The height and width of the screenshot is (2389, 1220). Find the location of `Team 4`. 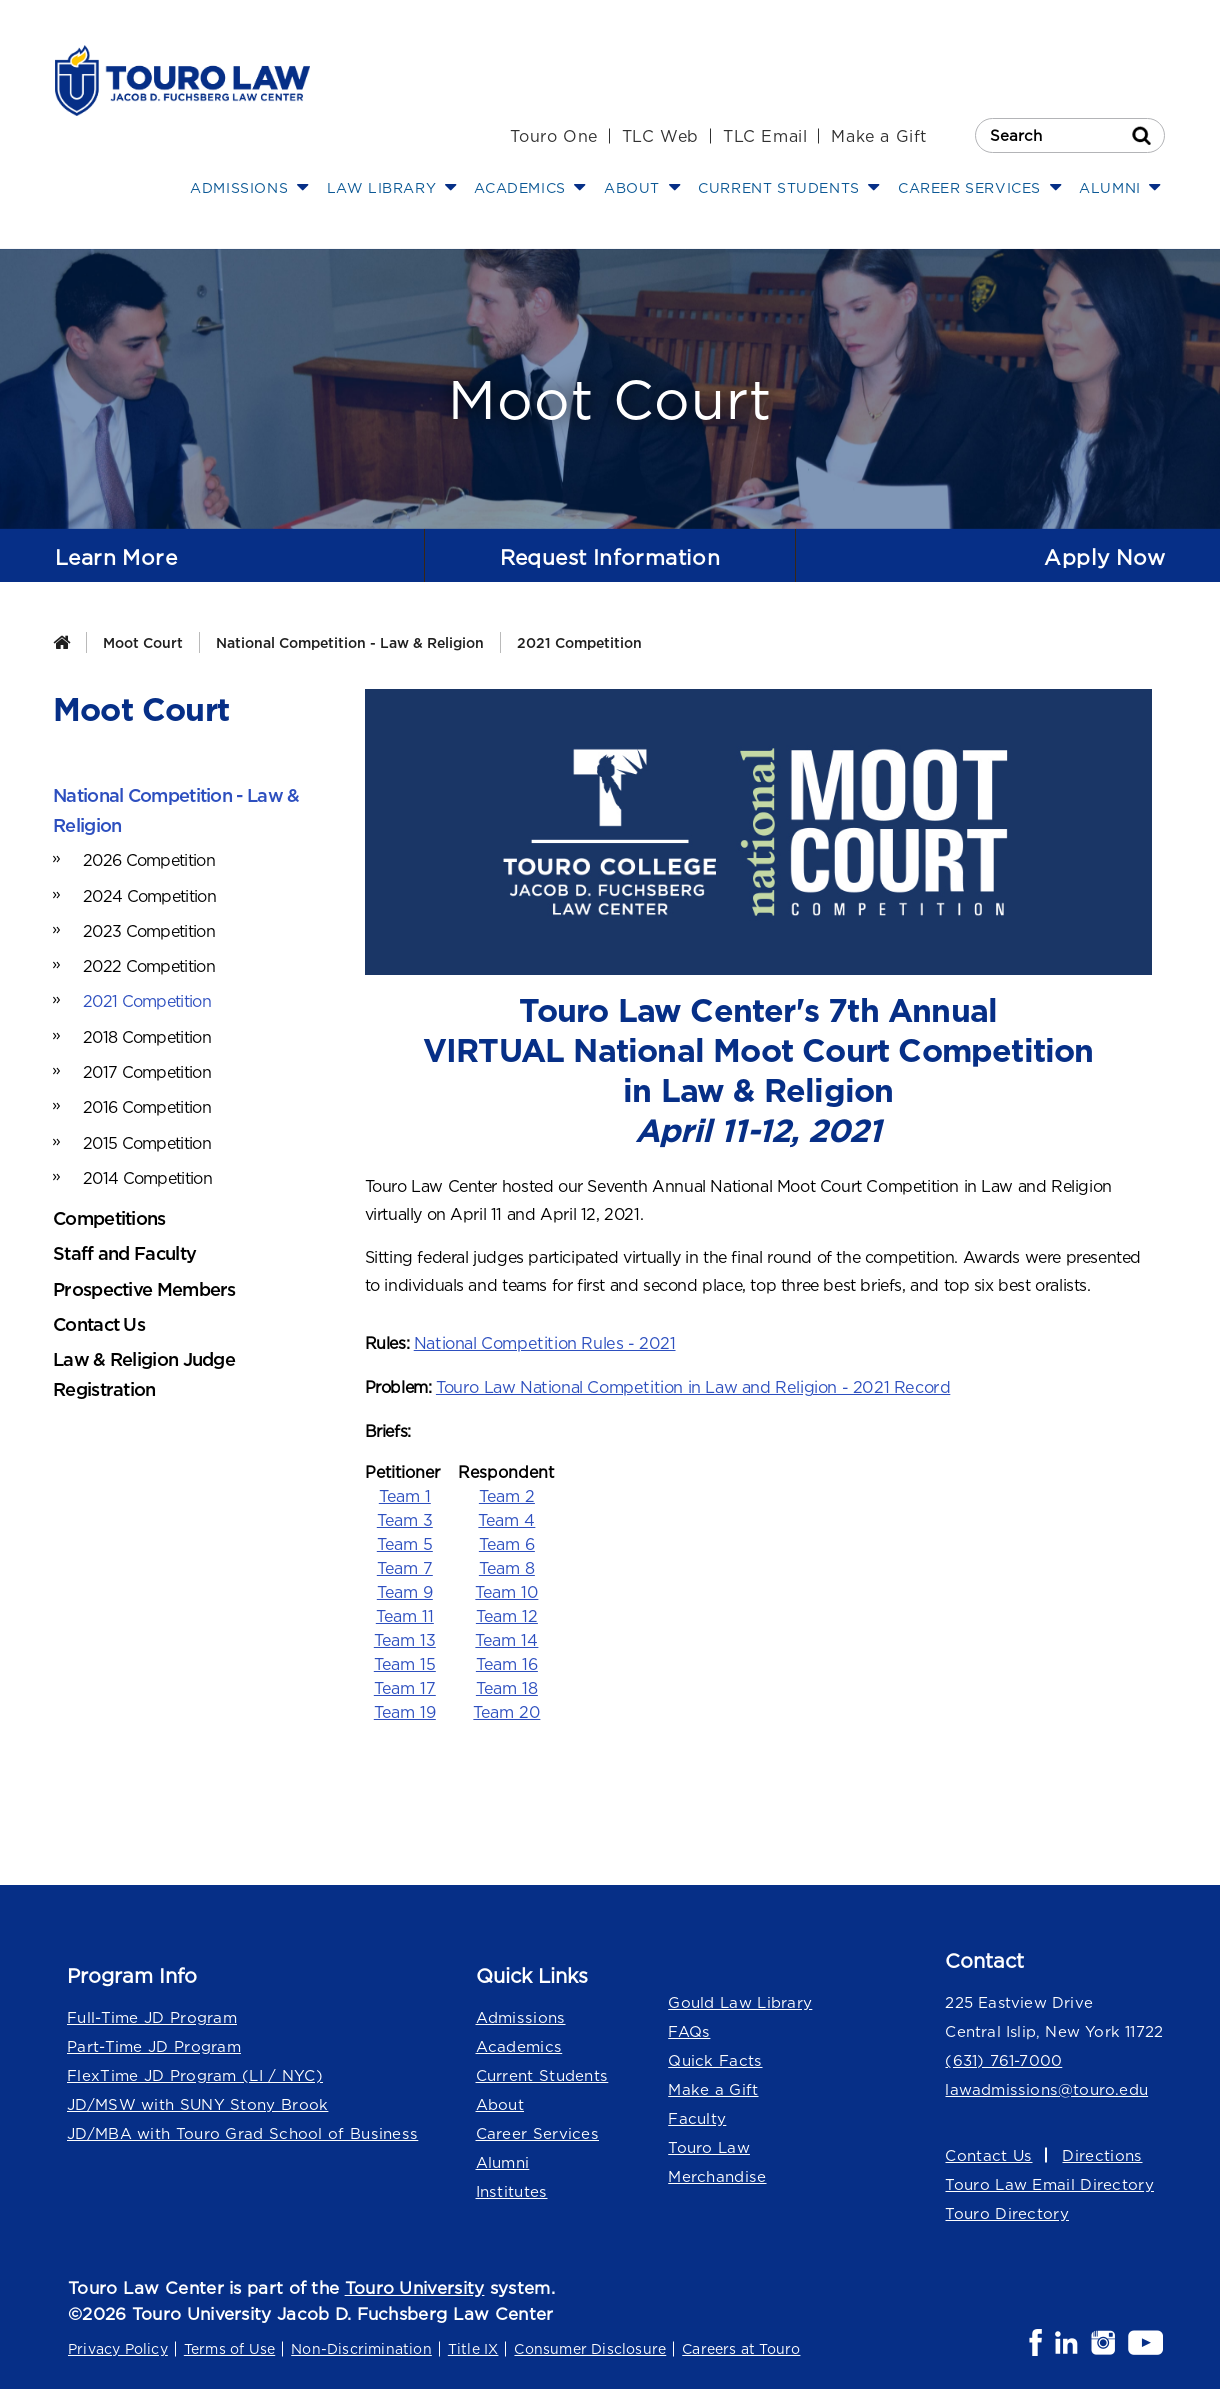

Team 4 is located at coordinates (506, 1518).